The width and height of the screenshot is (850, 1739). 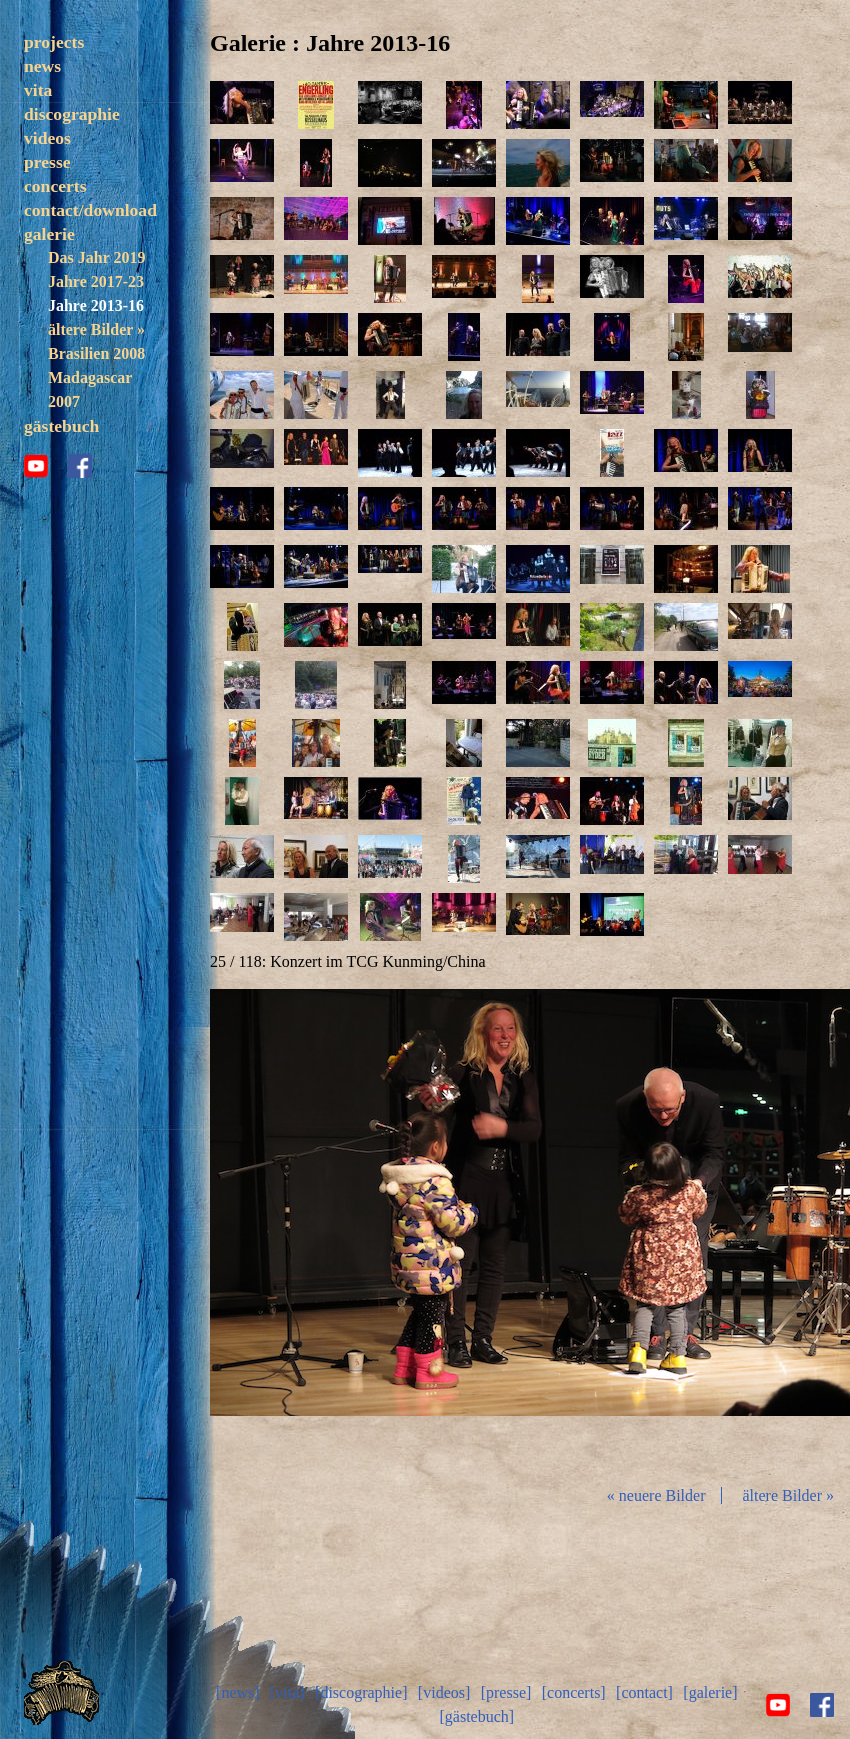 I want to click on « neuere Bilder, so click(x=656, y=1495).